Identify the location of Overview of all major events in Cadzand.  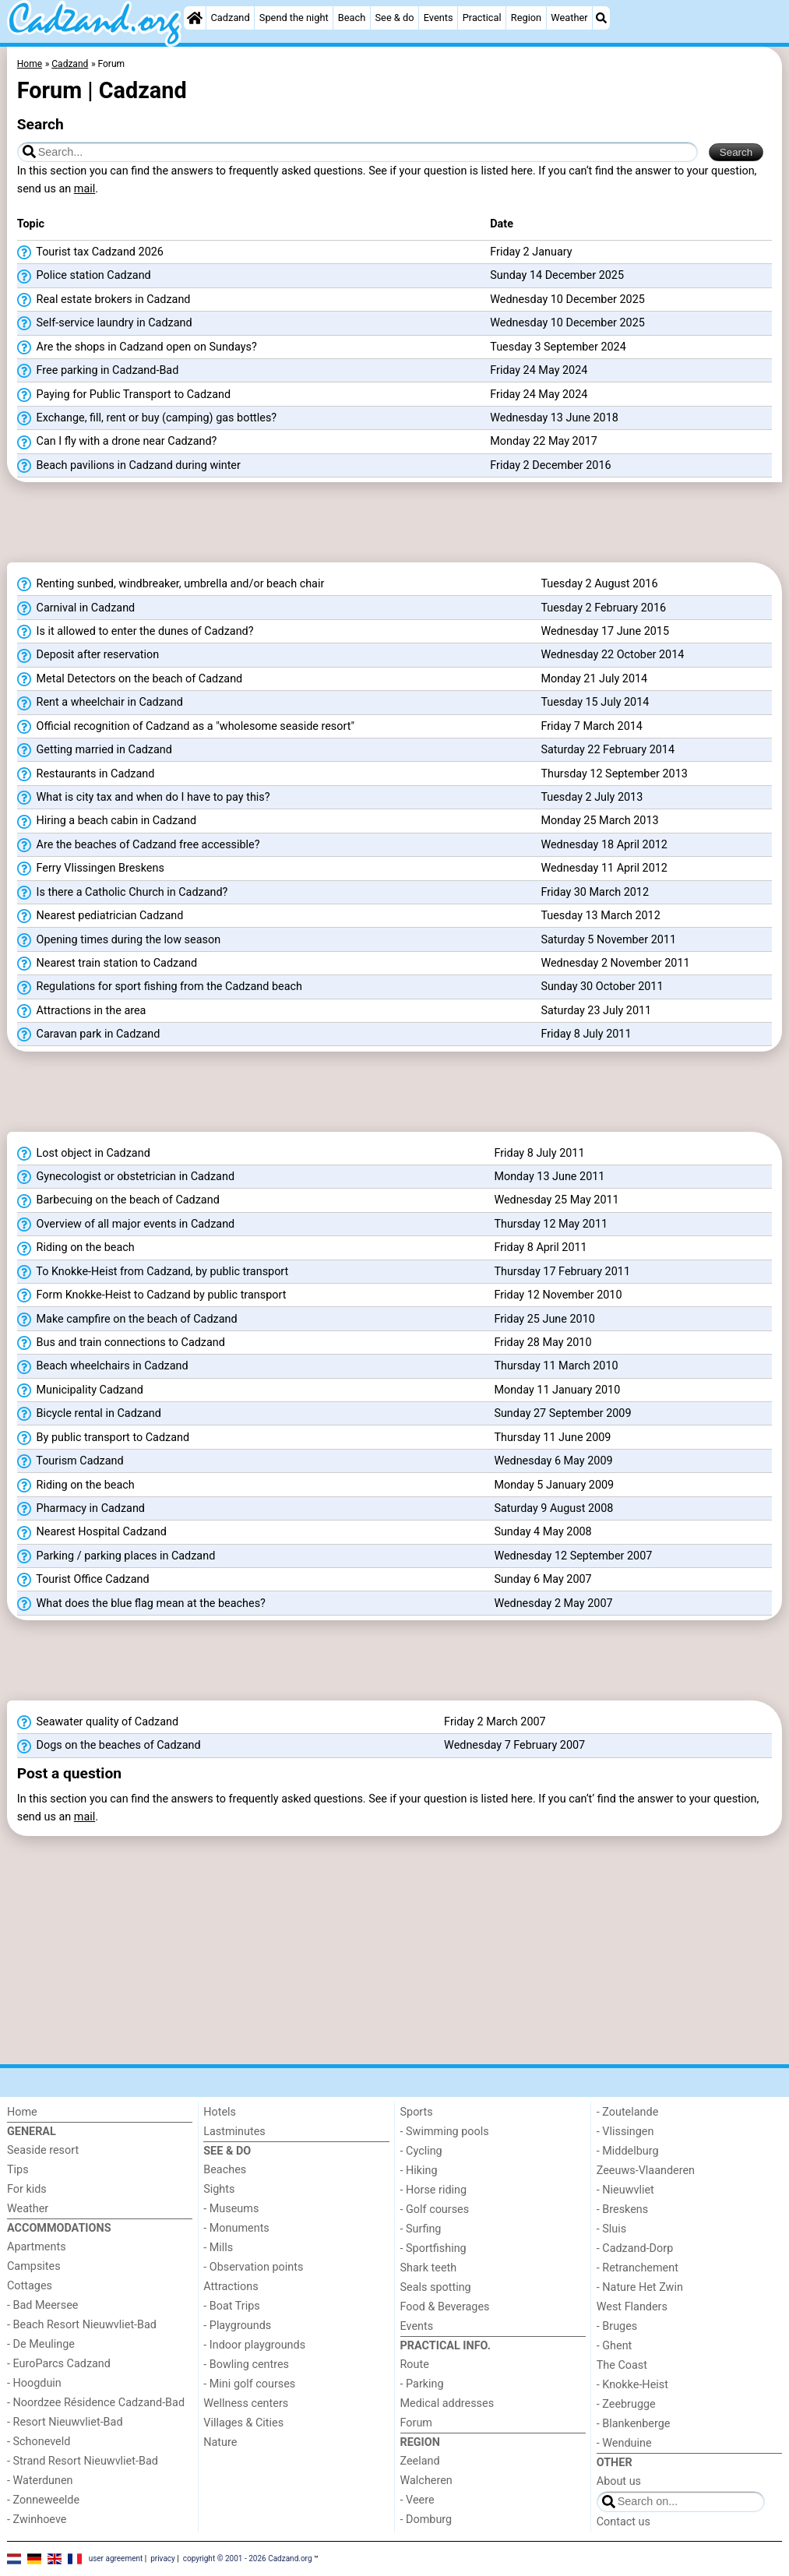
(125, 1225).